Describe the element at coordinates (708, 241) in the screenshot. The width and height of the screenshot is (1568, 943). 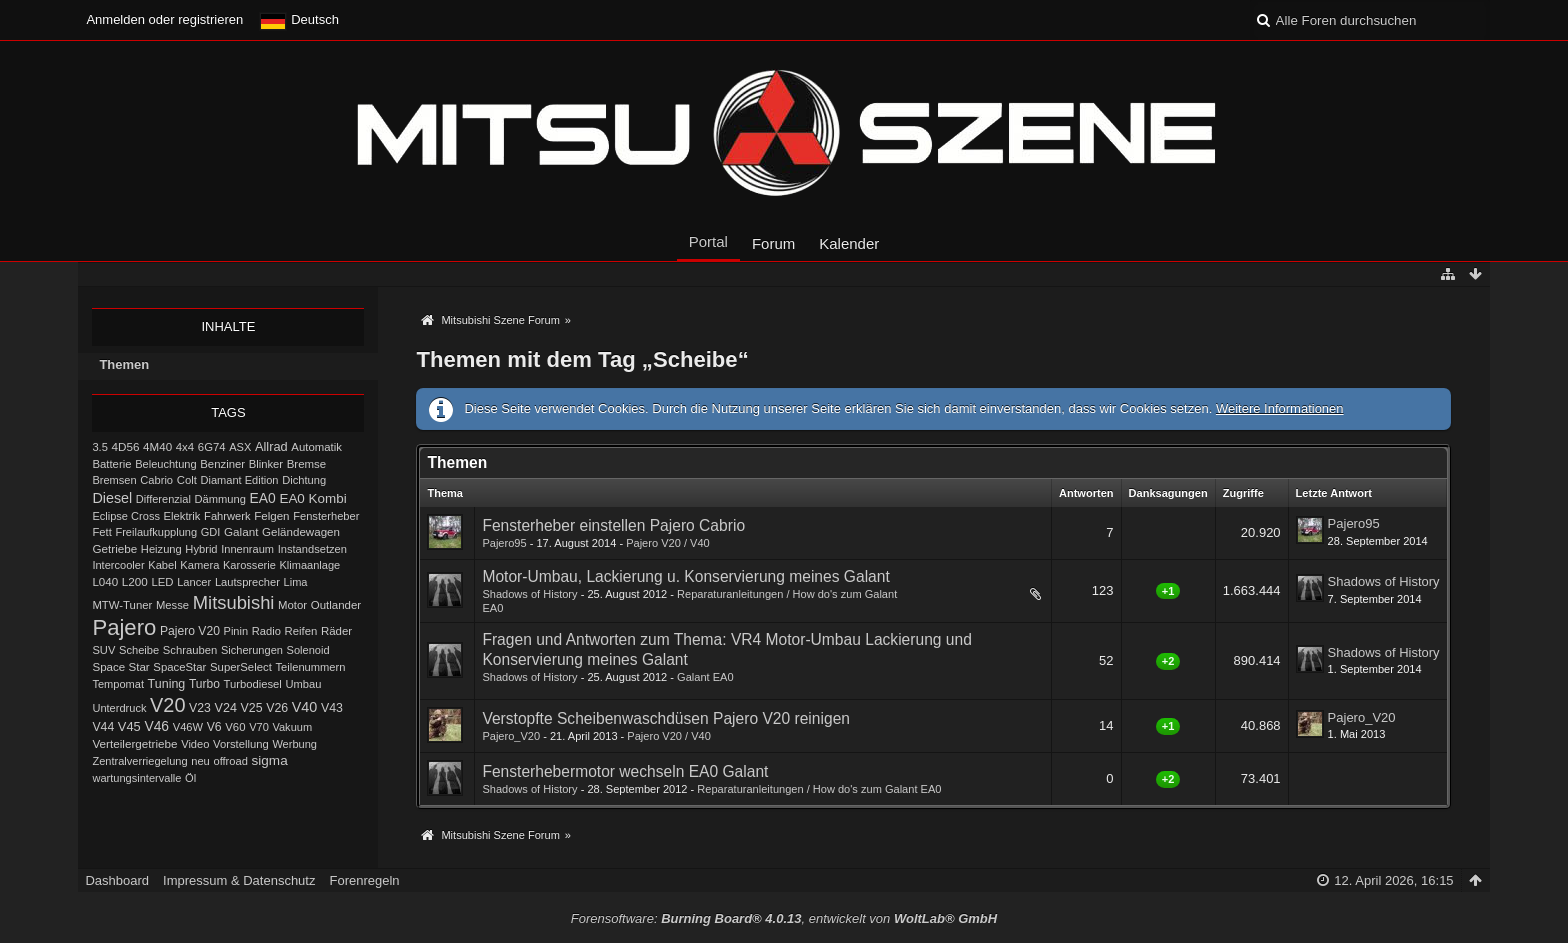
I see `Portal` at that location.